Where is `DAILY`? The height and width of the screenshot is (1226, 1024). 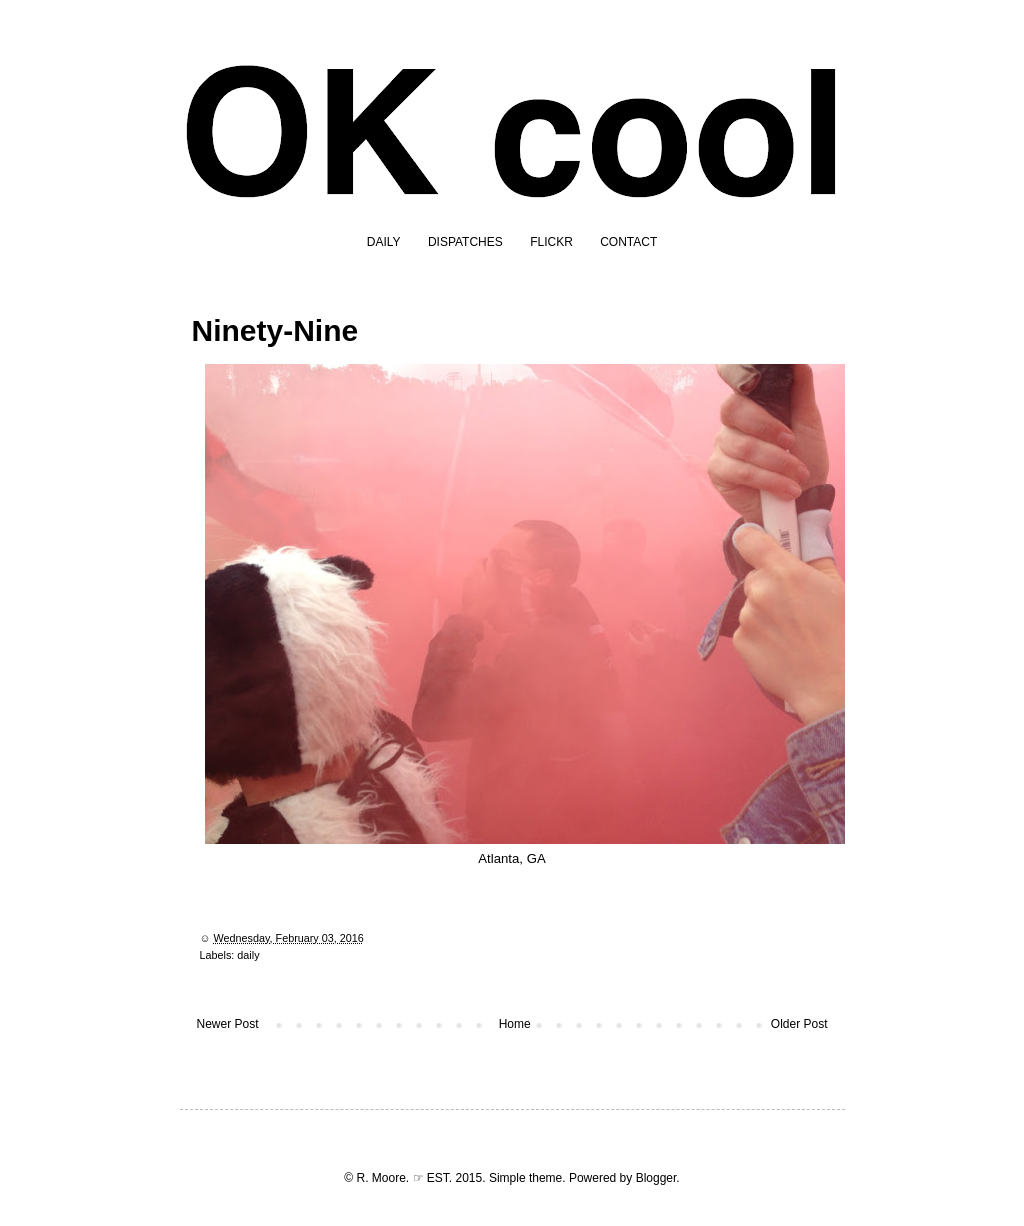 DAILY is located at coordinates (384, 242).